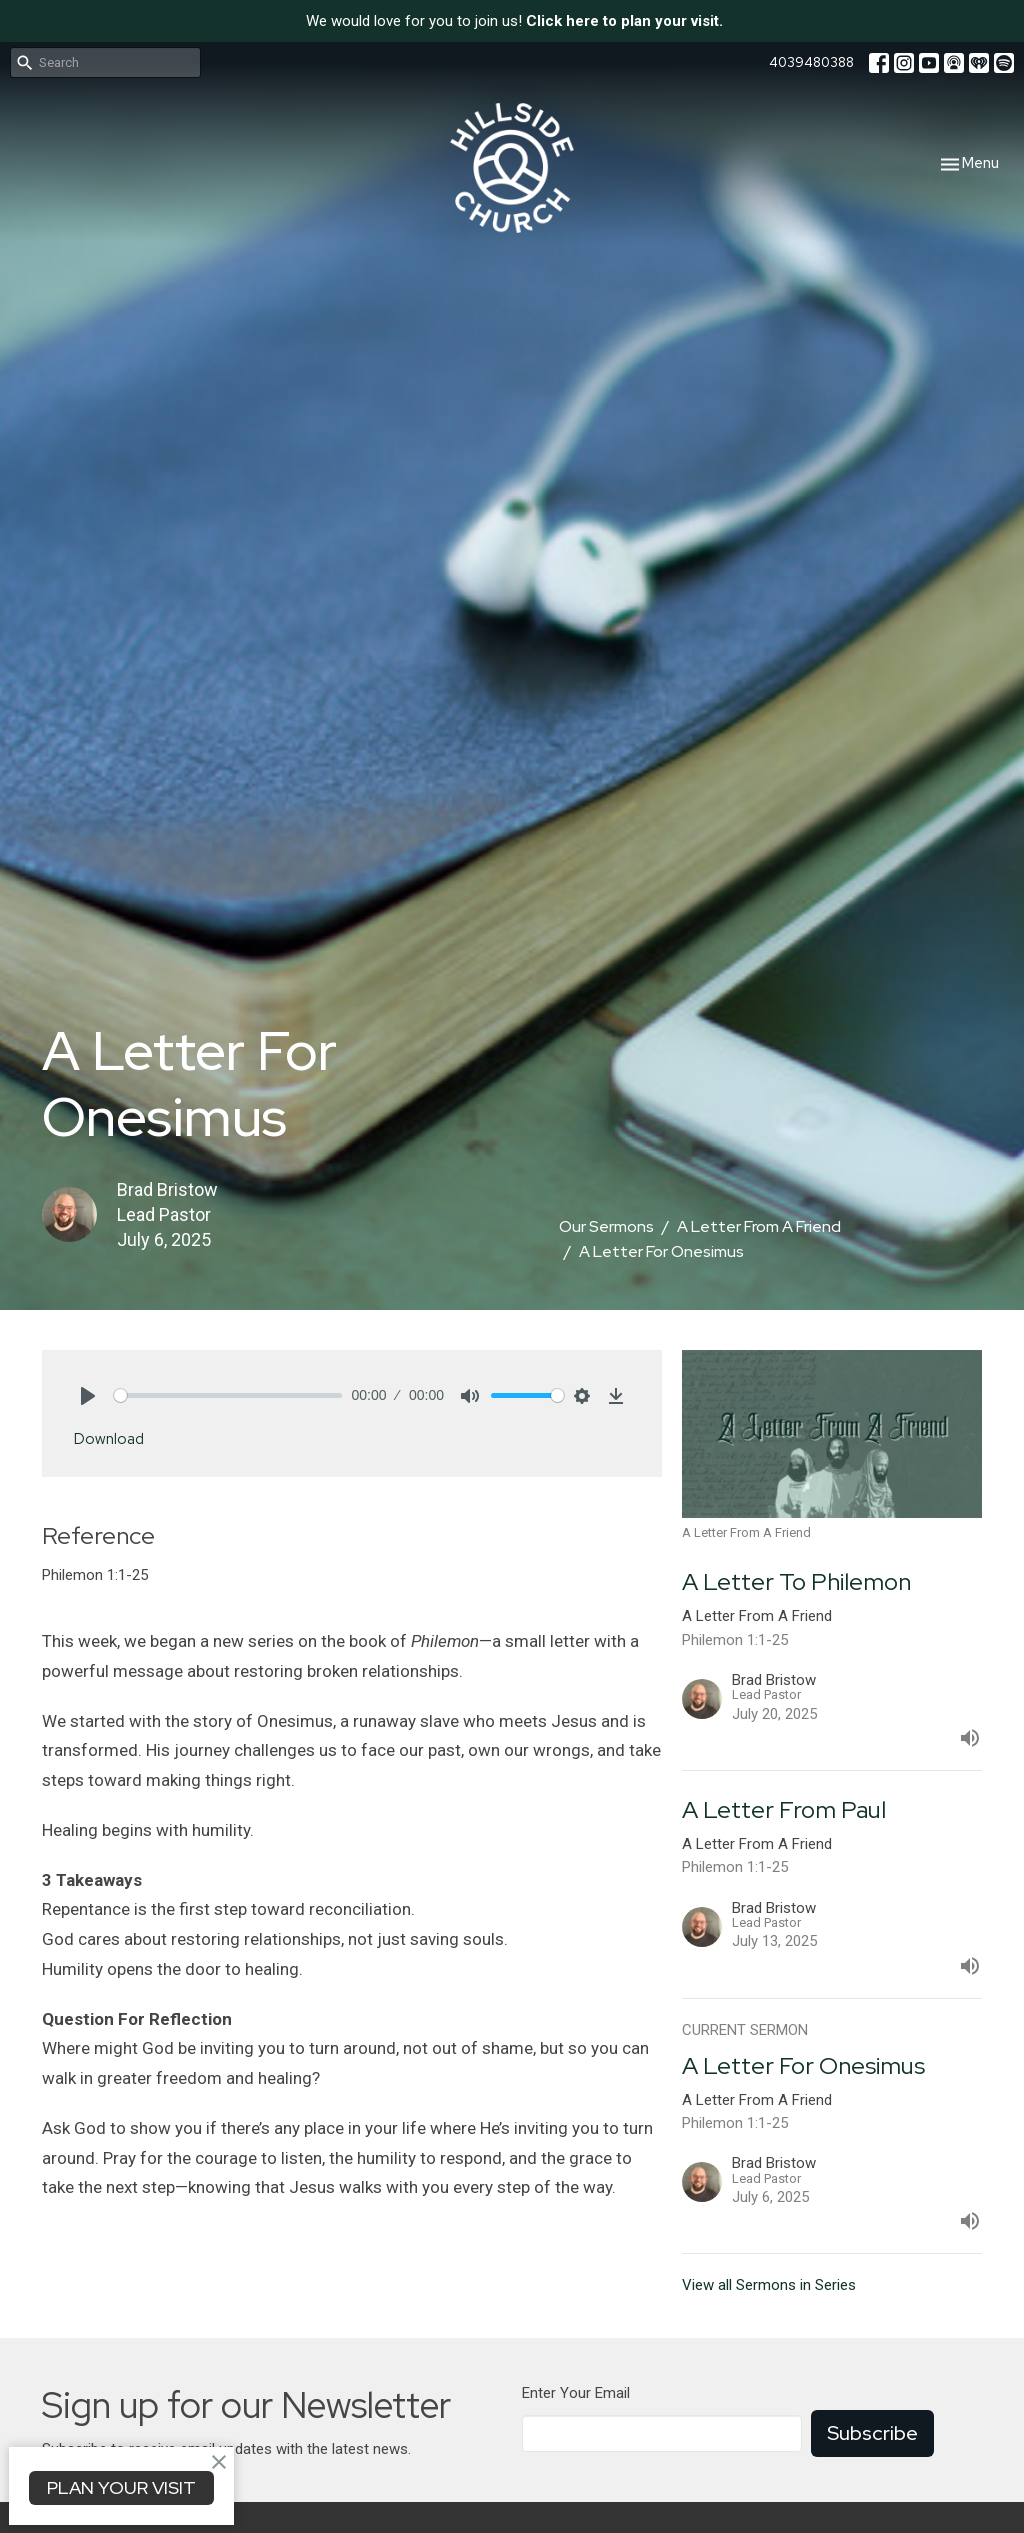 The height and width of the screenshot is (2533, 1024). I want to click on View all Sermons in Series, so click(769, 2285).